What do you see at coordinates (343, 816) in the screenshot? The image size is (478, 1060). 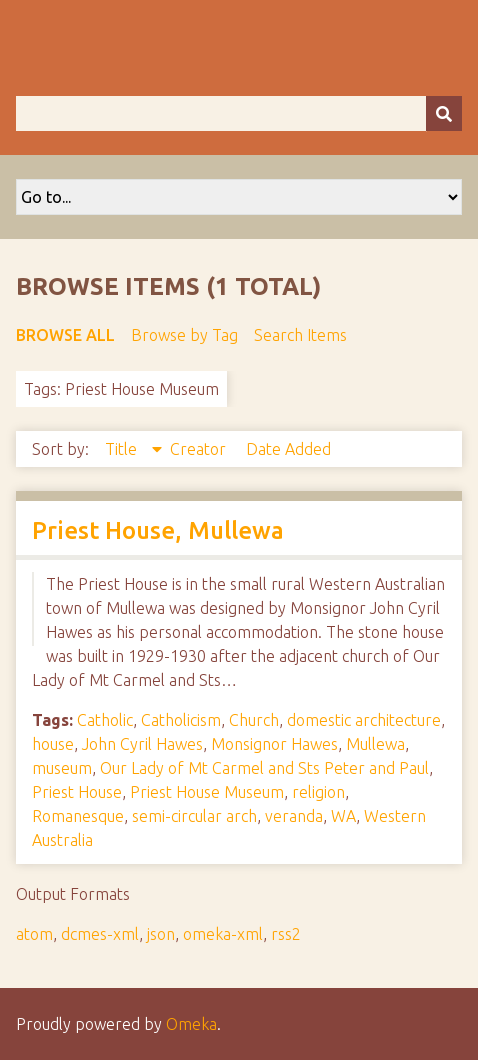 I see `WA` at bounding box center [343, 816].